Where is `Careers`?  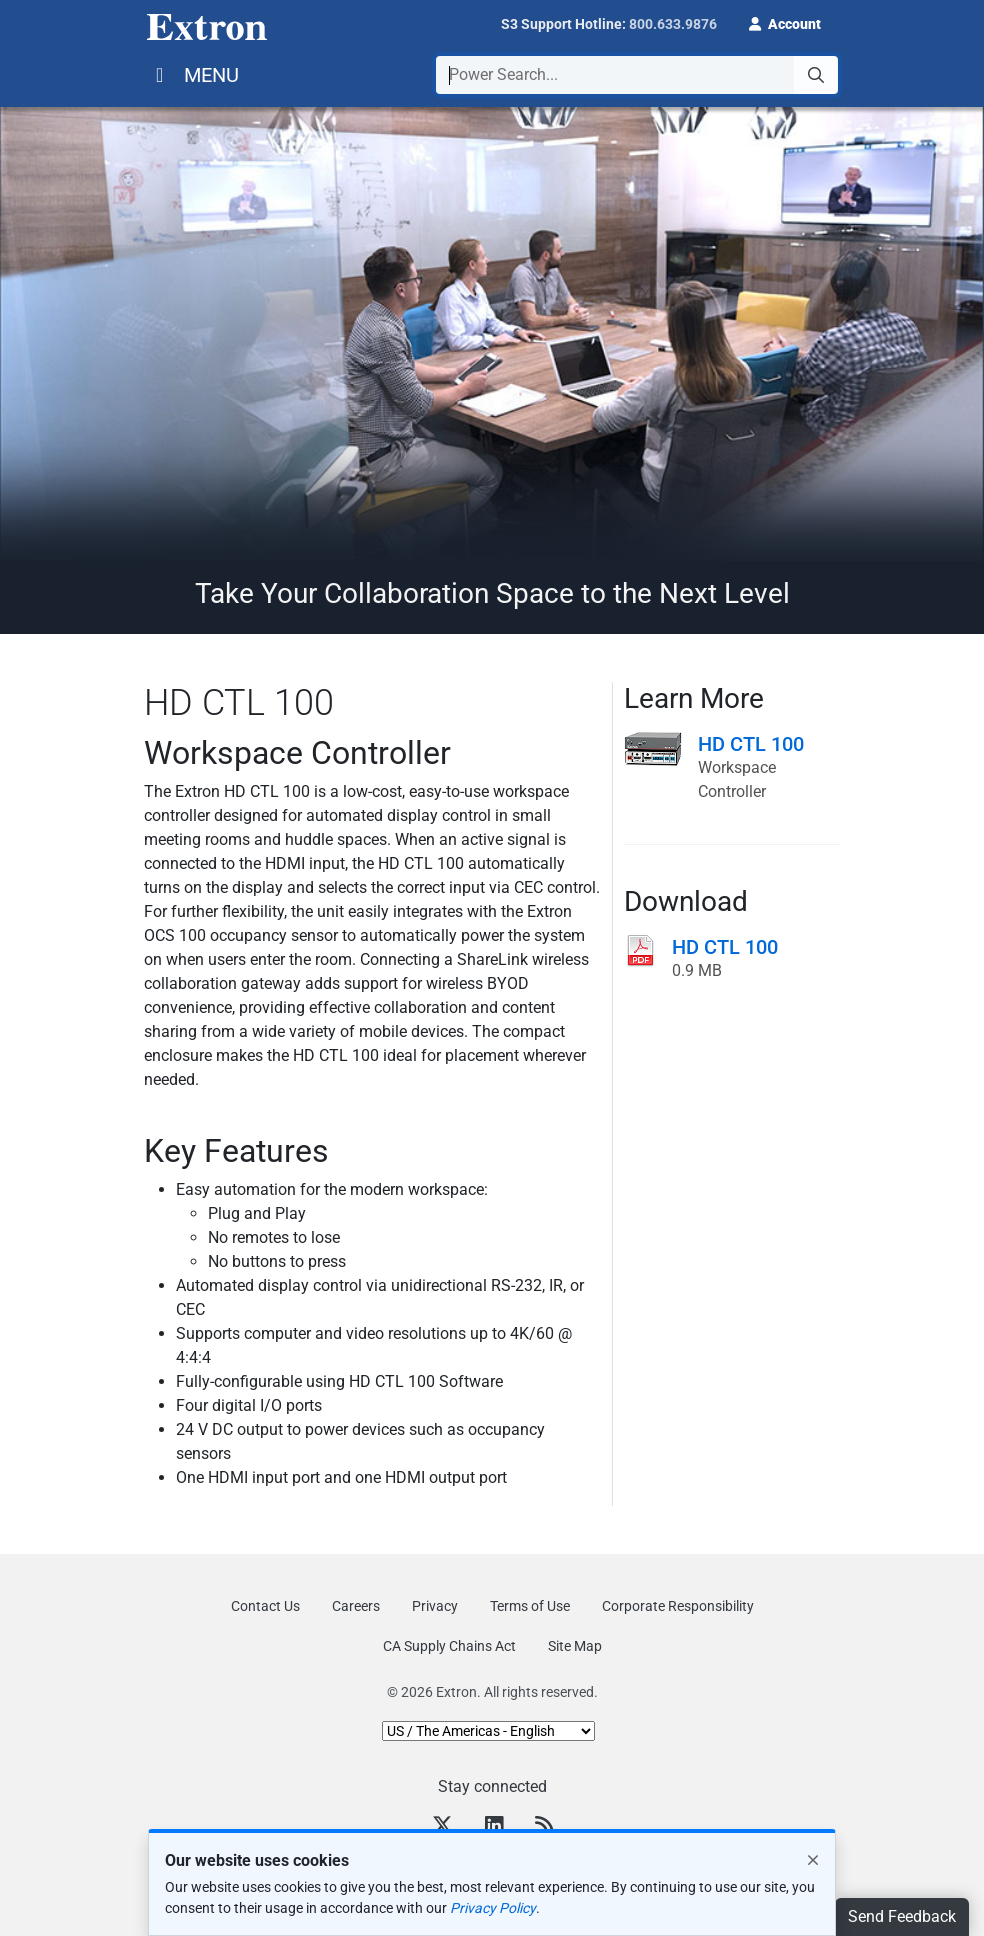
Careers is located at coordinates (356, 1606).